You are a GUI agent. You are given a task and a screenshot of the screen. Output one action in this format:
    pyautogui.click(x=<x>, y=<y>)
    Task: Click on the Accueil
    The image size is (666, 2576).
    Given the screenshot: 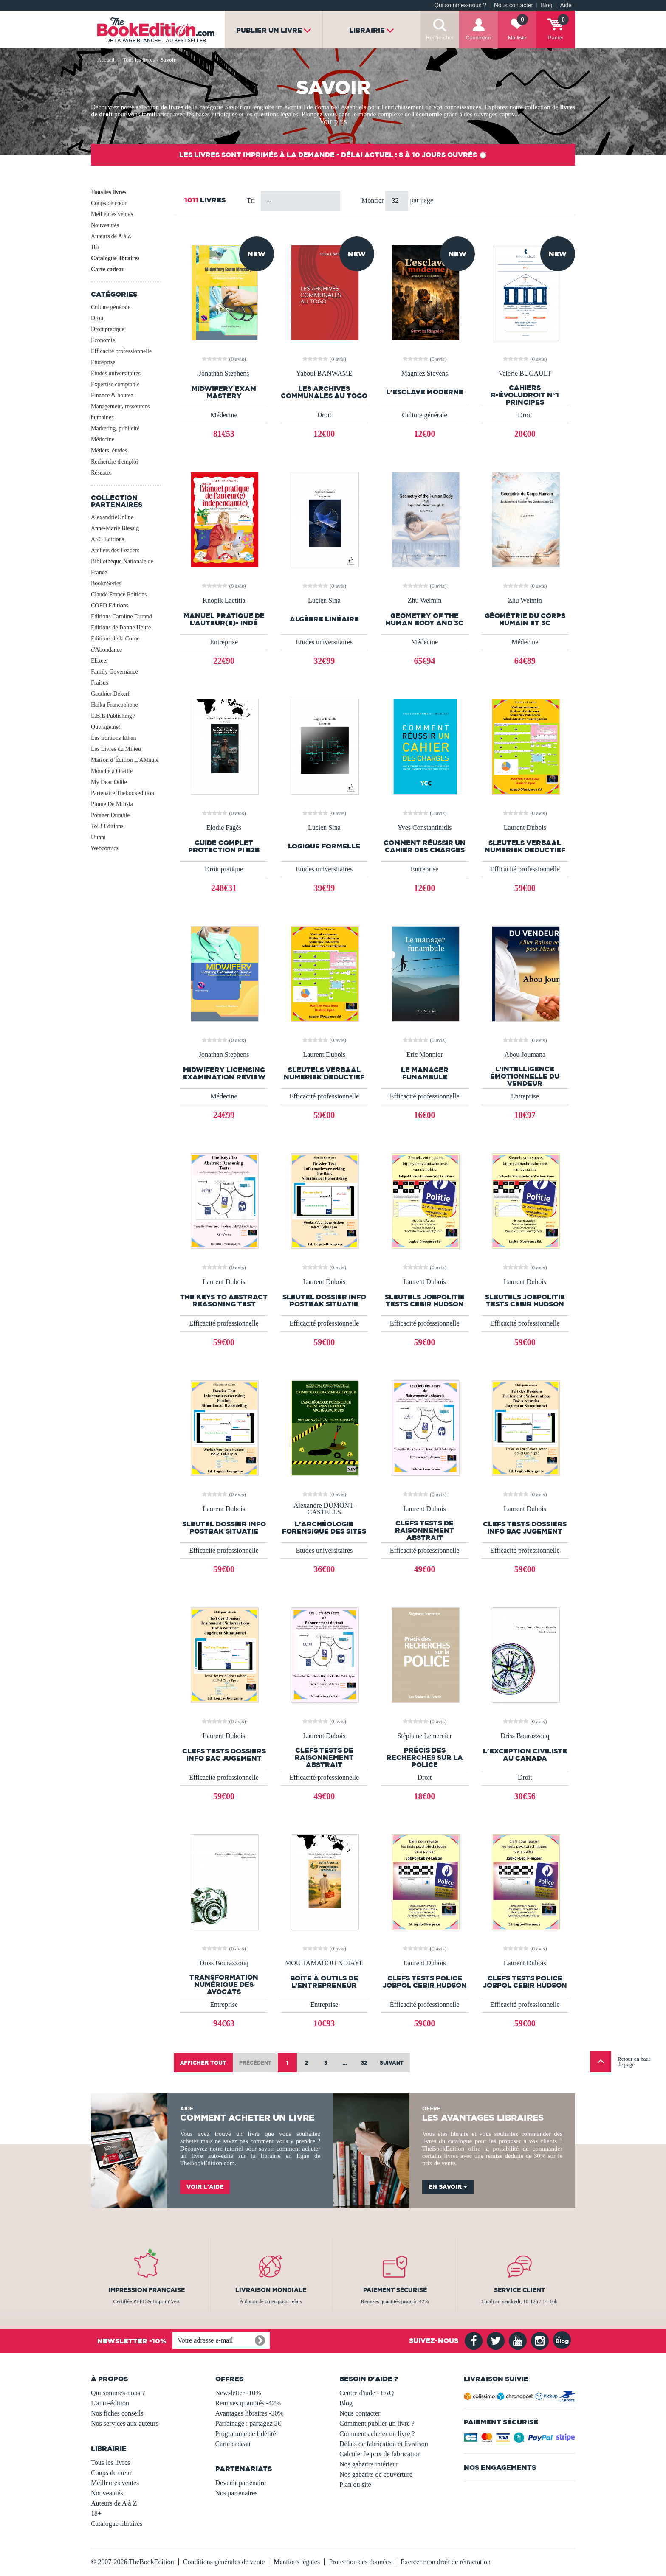 What is the action you would take?
    pyautogui.click(x=105, y=59)
    